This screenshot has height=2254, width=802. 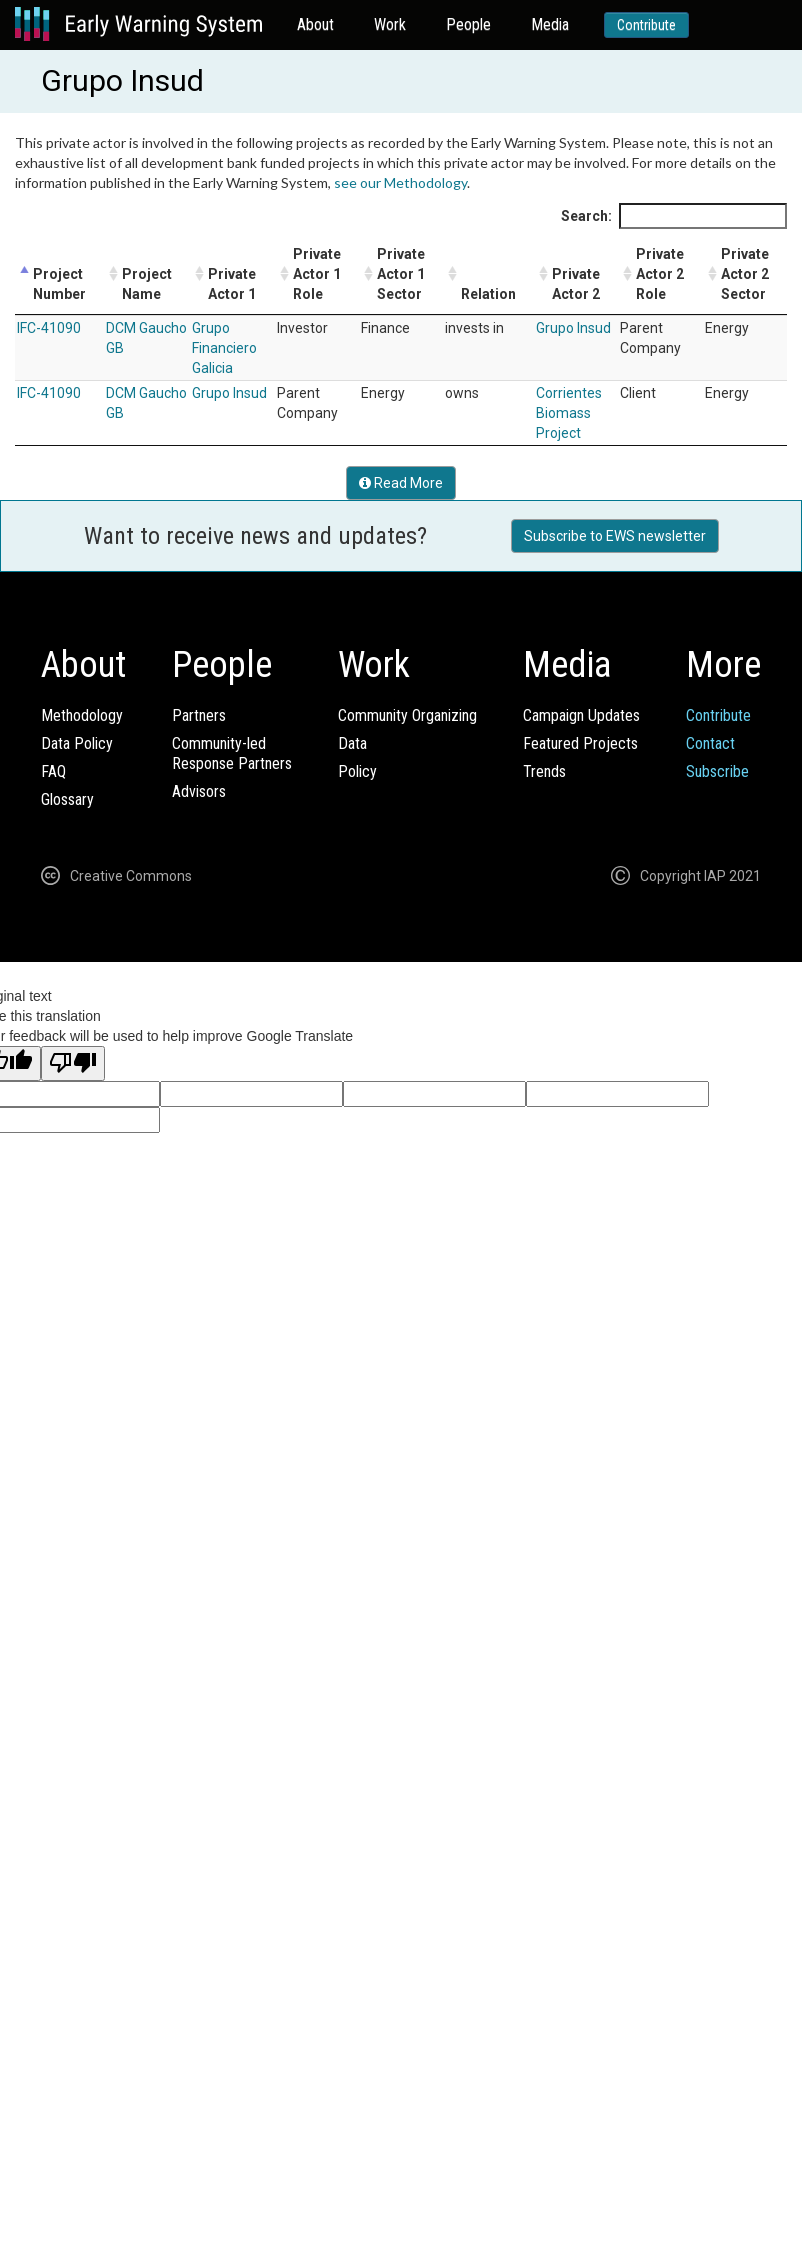 I want to click on Campaign Updates, so click(x=581, y=715).